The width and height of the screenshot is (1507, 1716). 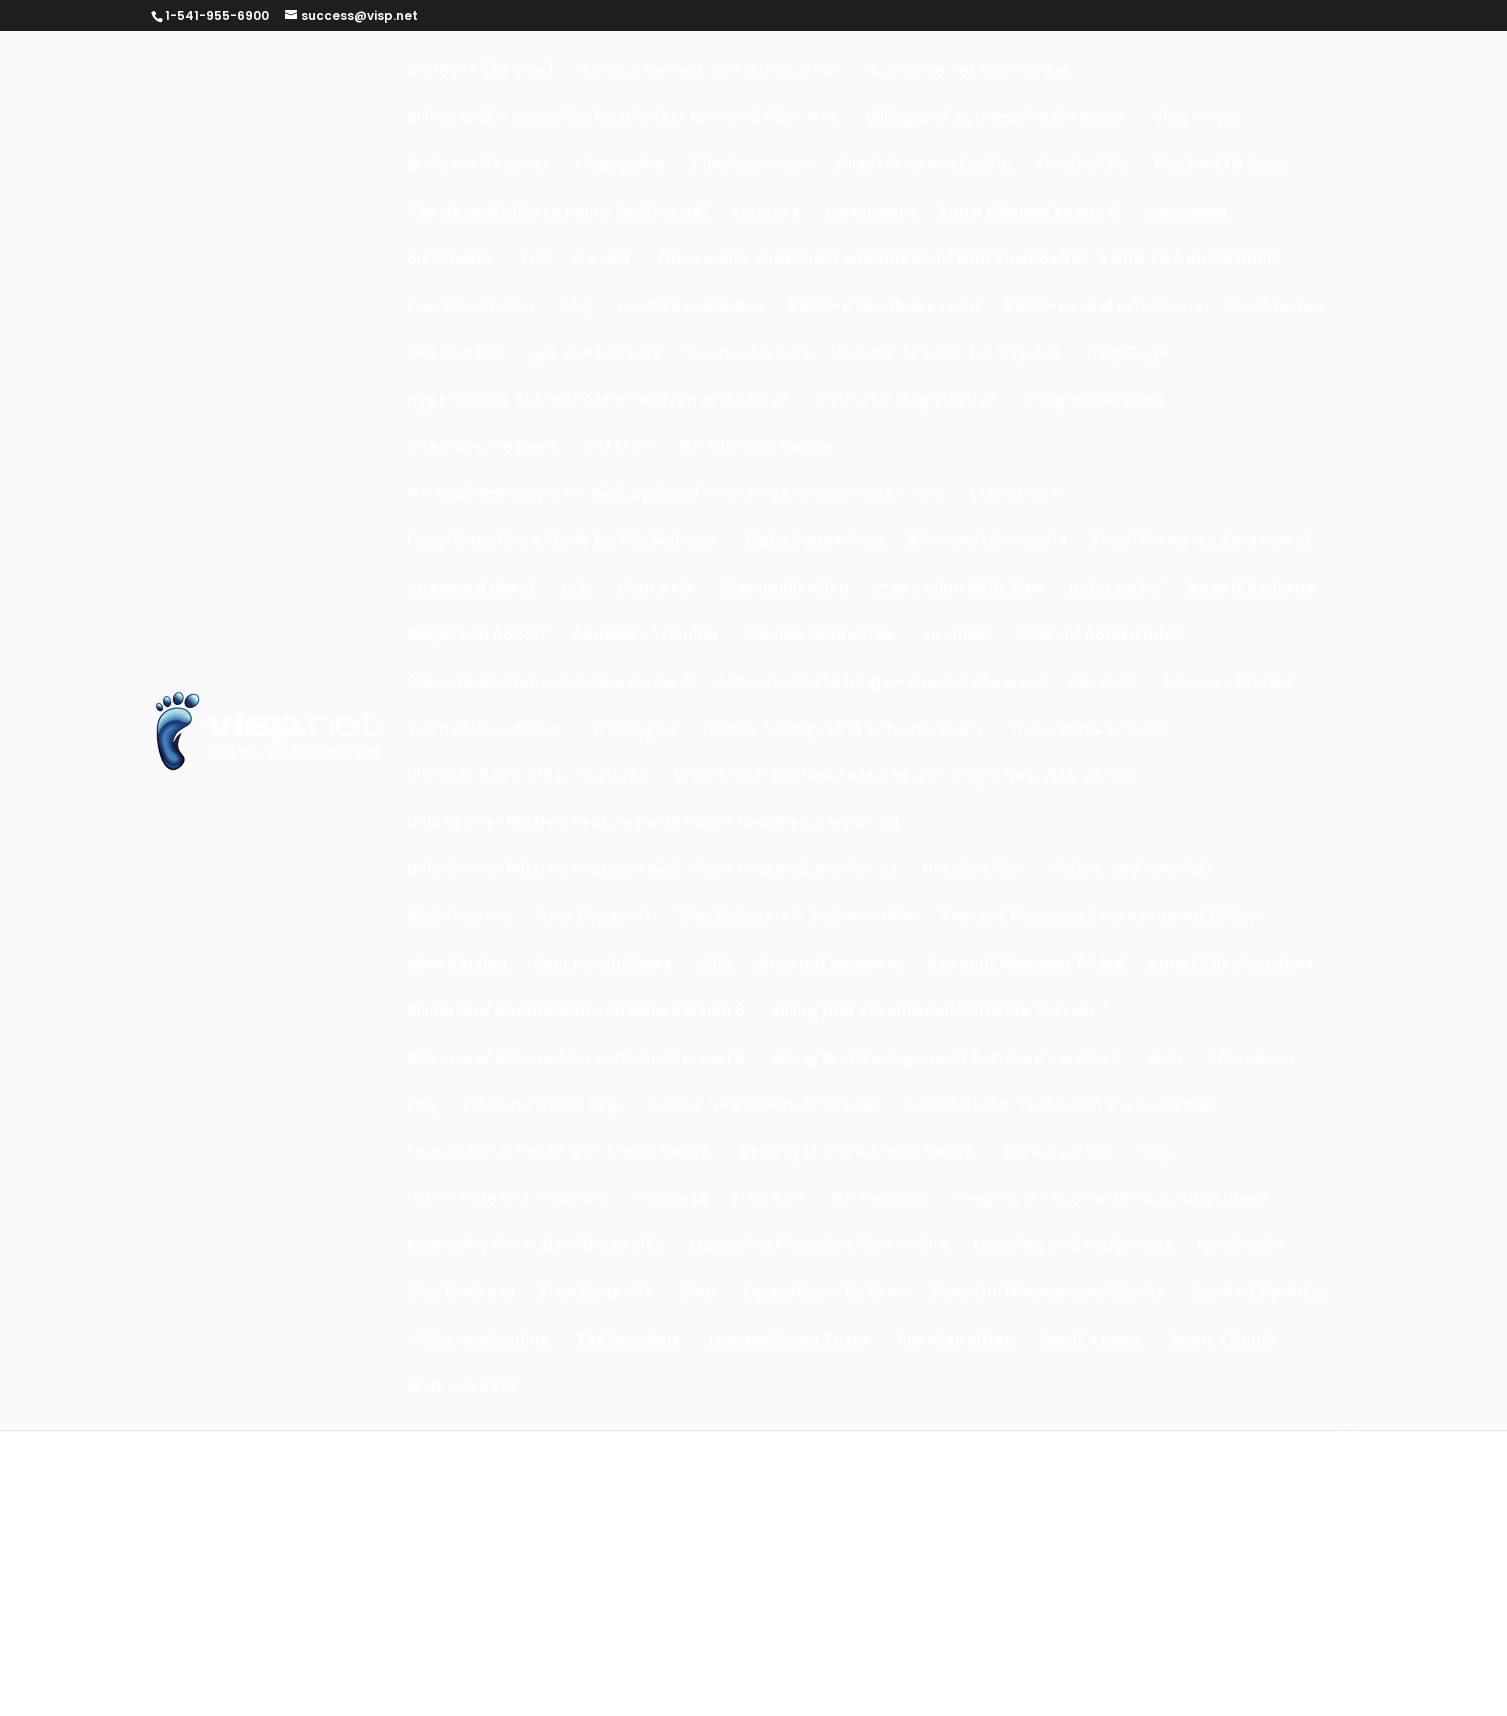 I want to click on Videos and Tutorials, so click(x=1132, y=871).